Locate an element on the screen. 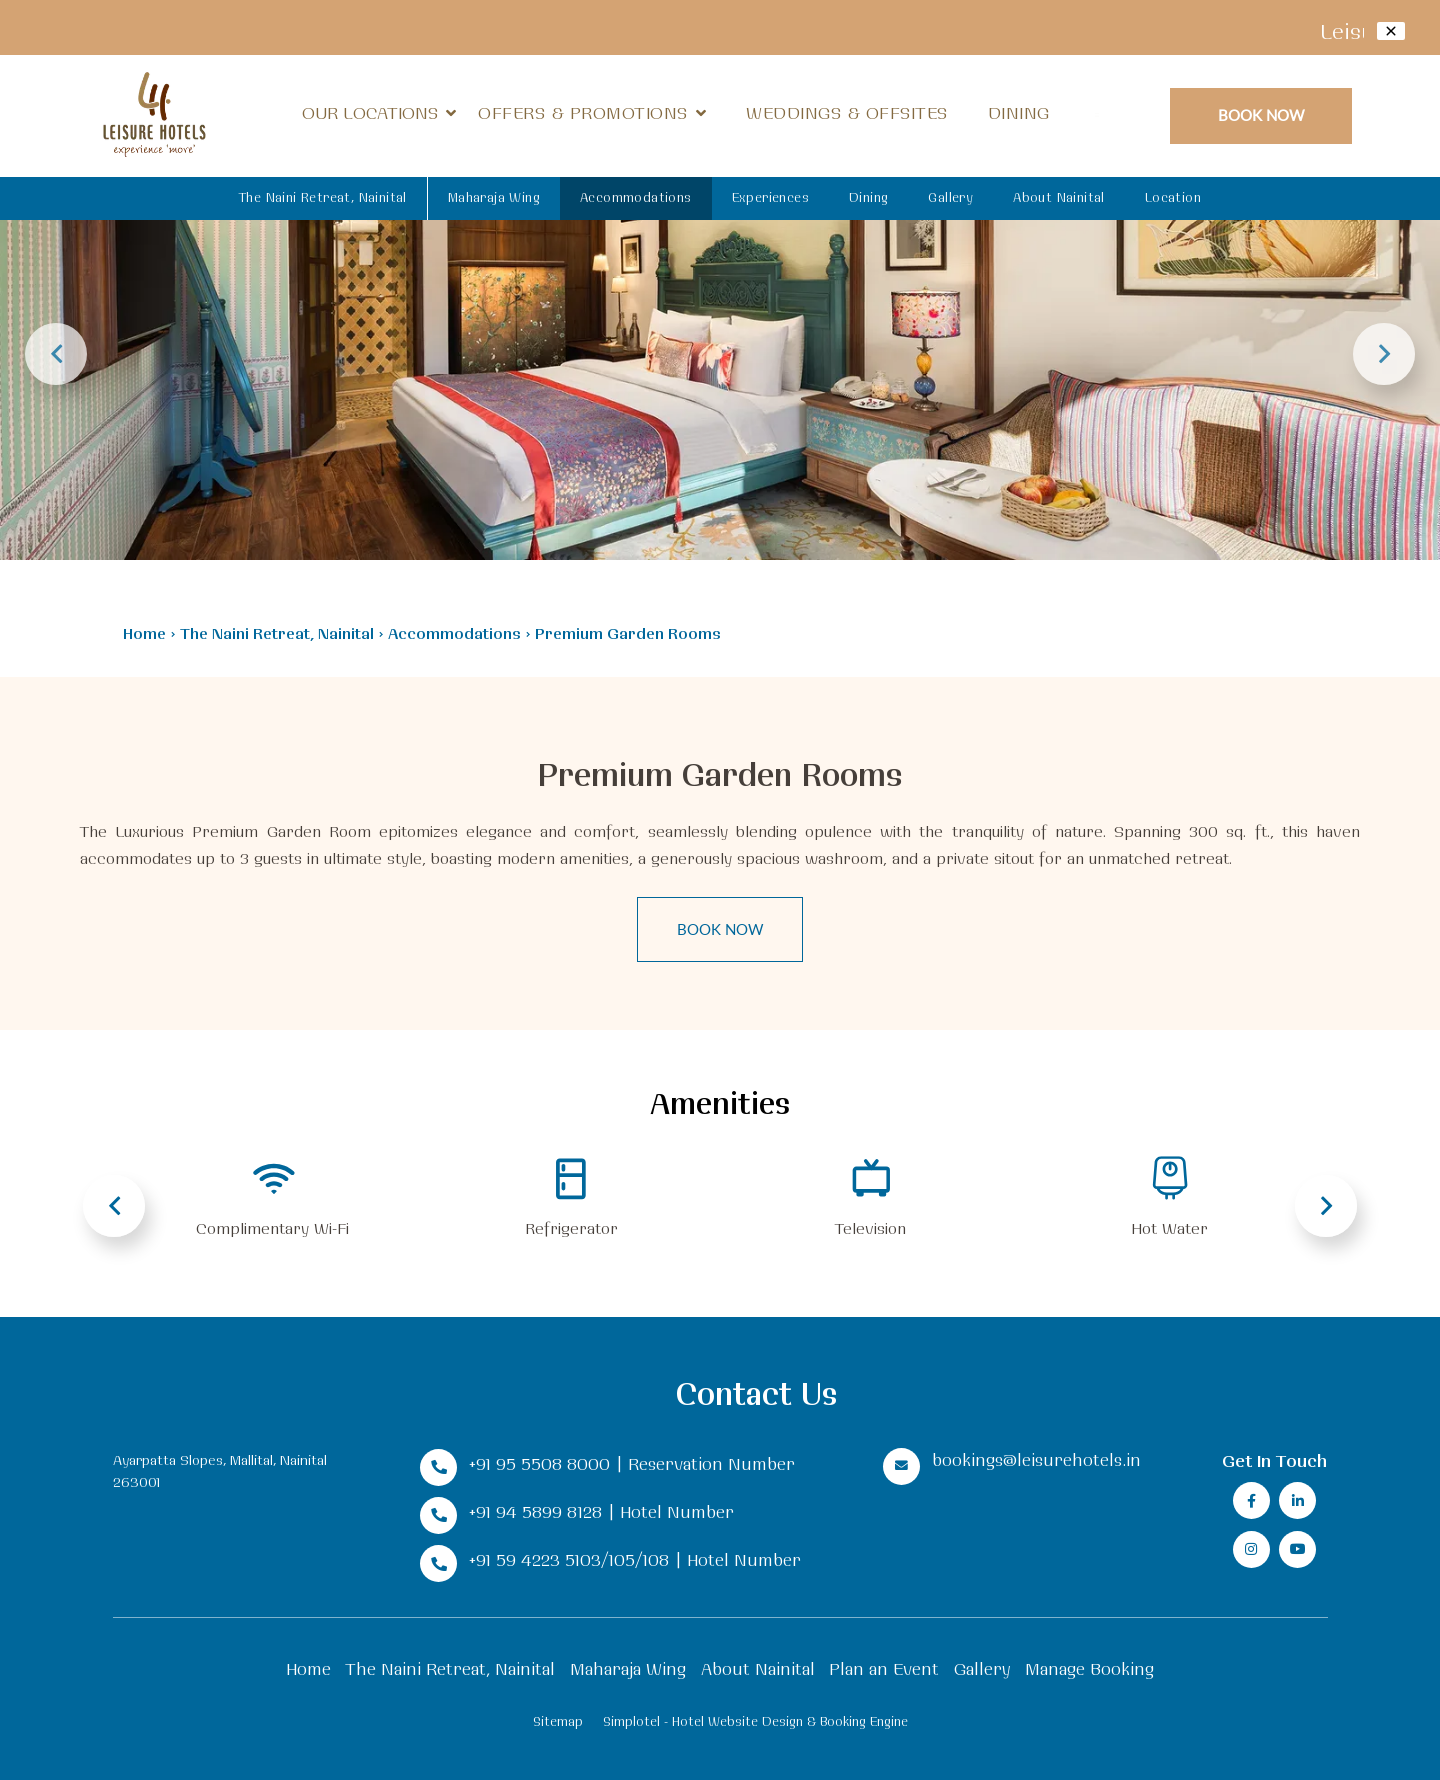 Image resolution: width=1440 pixels, height=1780 pixels. Weddings & Offsites is located at coordinates (847, 112).